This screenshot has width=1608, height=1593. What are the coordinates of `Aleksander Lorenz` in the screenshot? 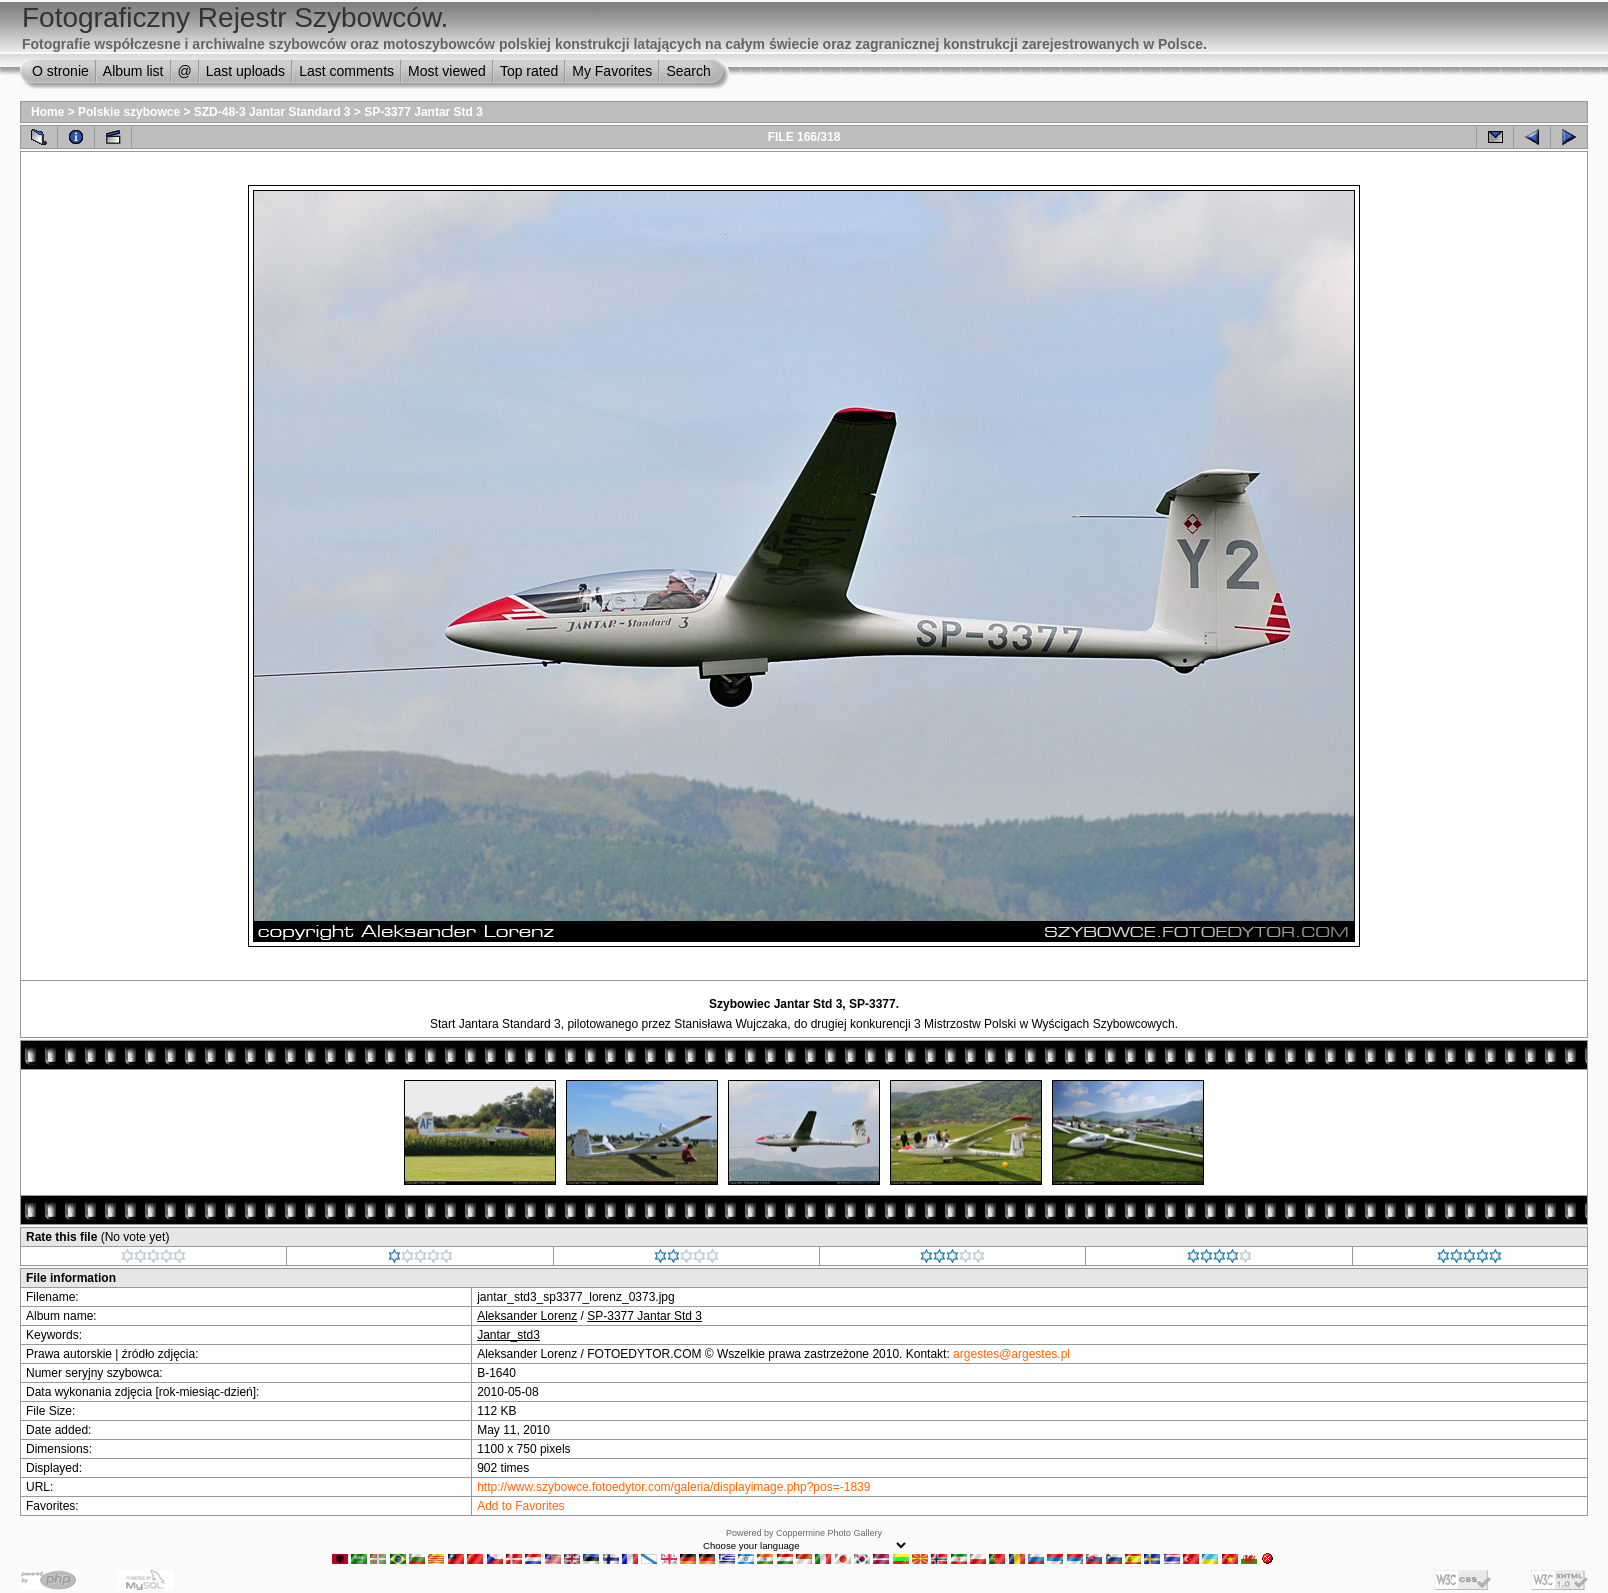 It's located at (527, 1316).